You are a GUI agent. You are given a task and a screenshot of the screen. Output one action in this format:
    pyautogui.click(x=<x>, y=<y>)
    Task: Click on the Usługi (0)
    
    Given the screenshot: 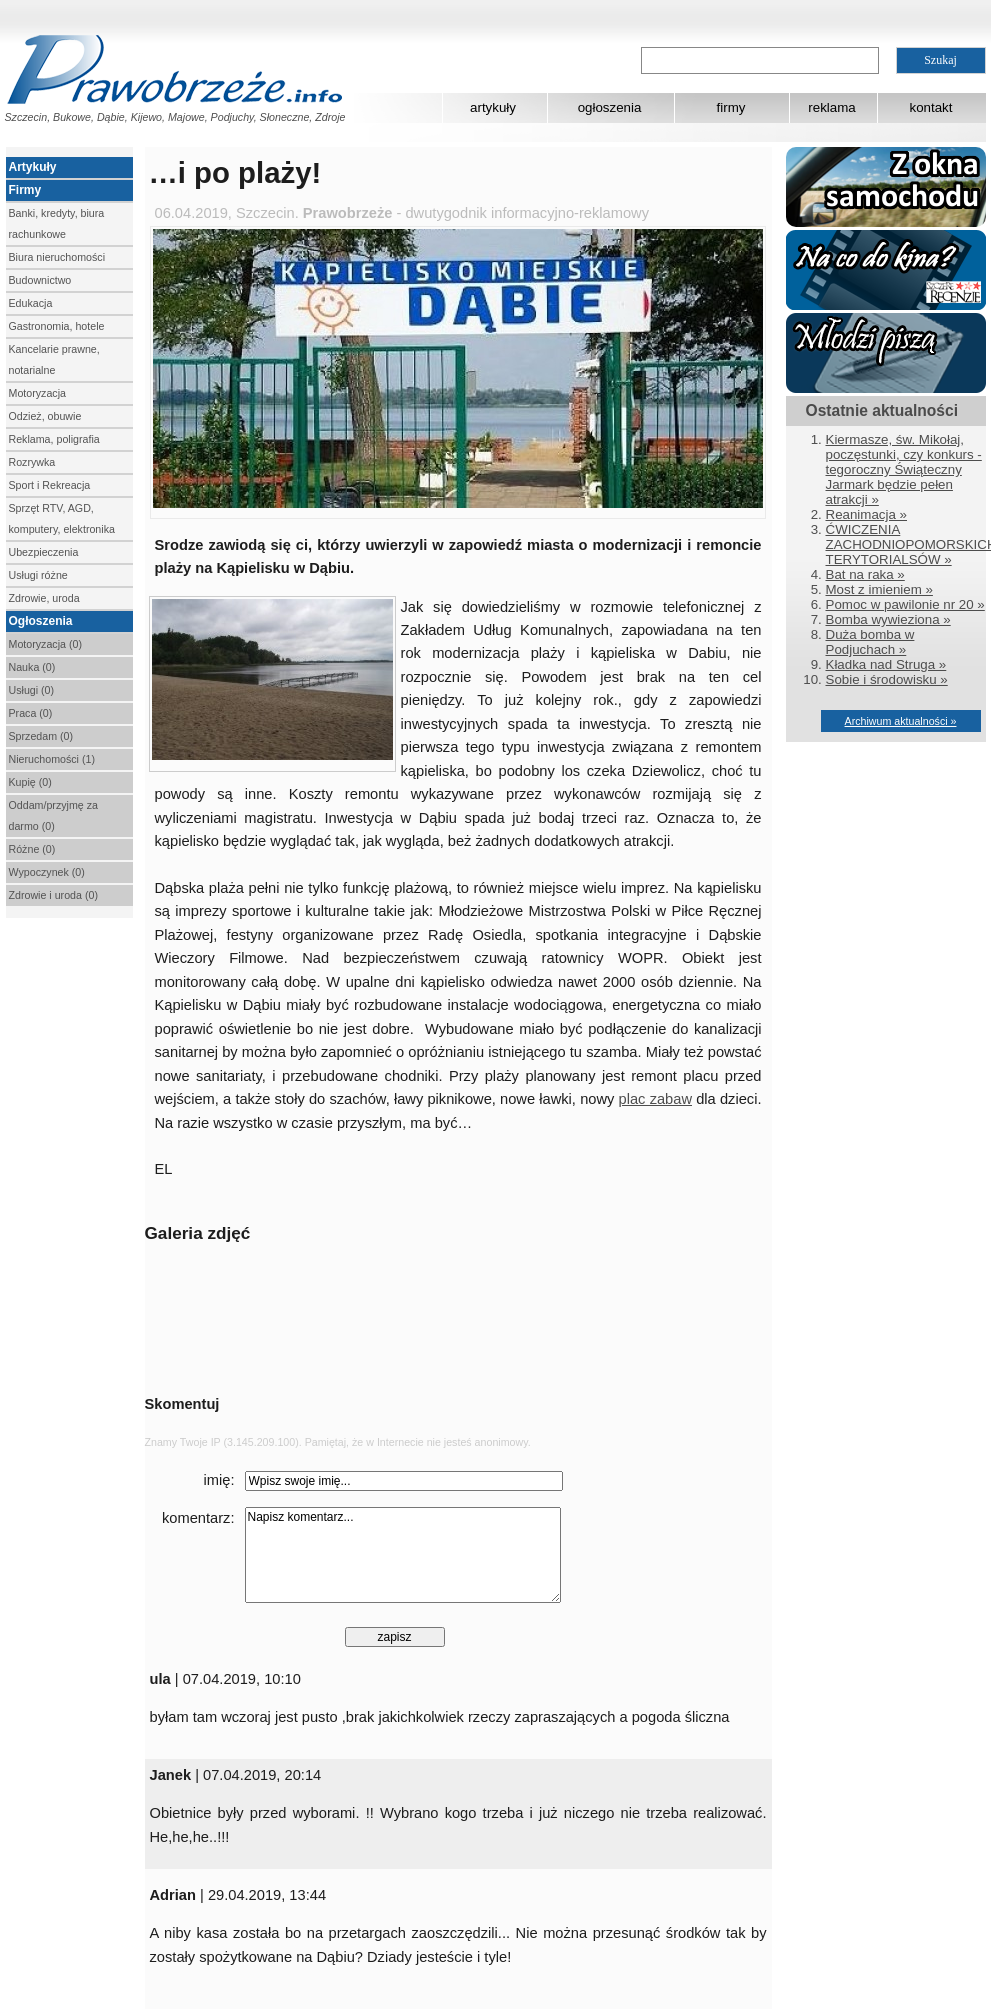 What is the action you would take?
    pyautogui.click(x=32, y=690)
    